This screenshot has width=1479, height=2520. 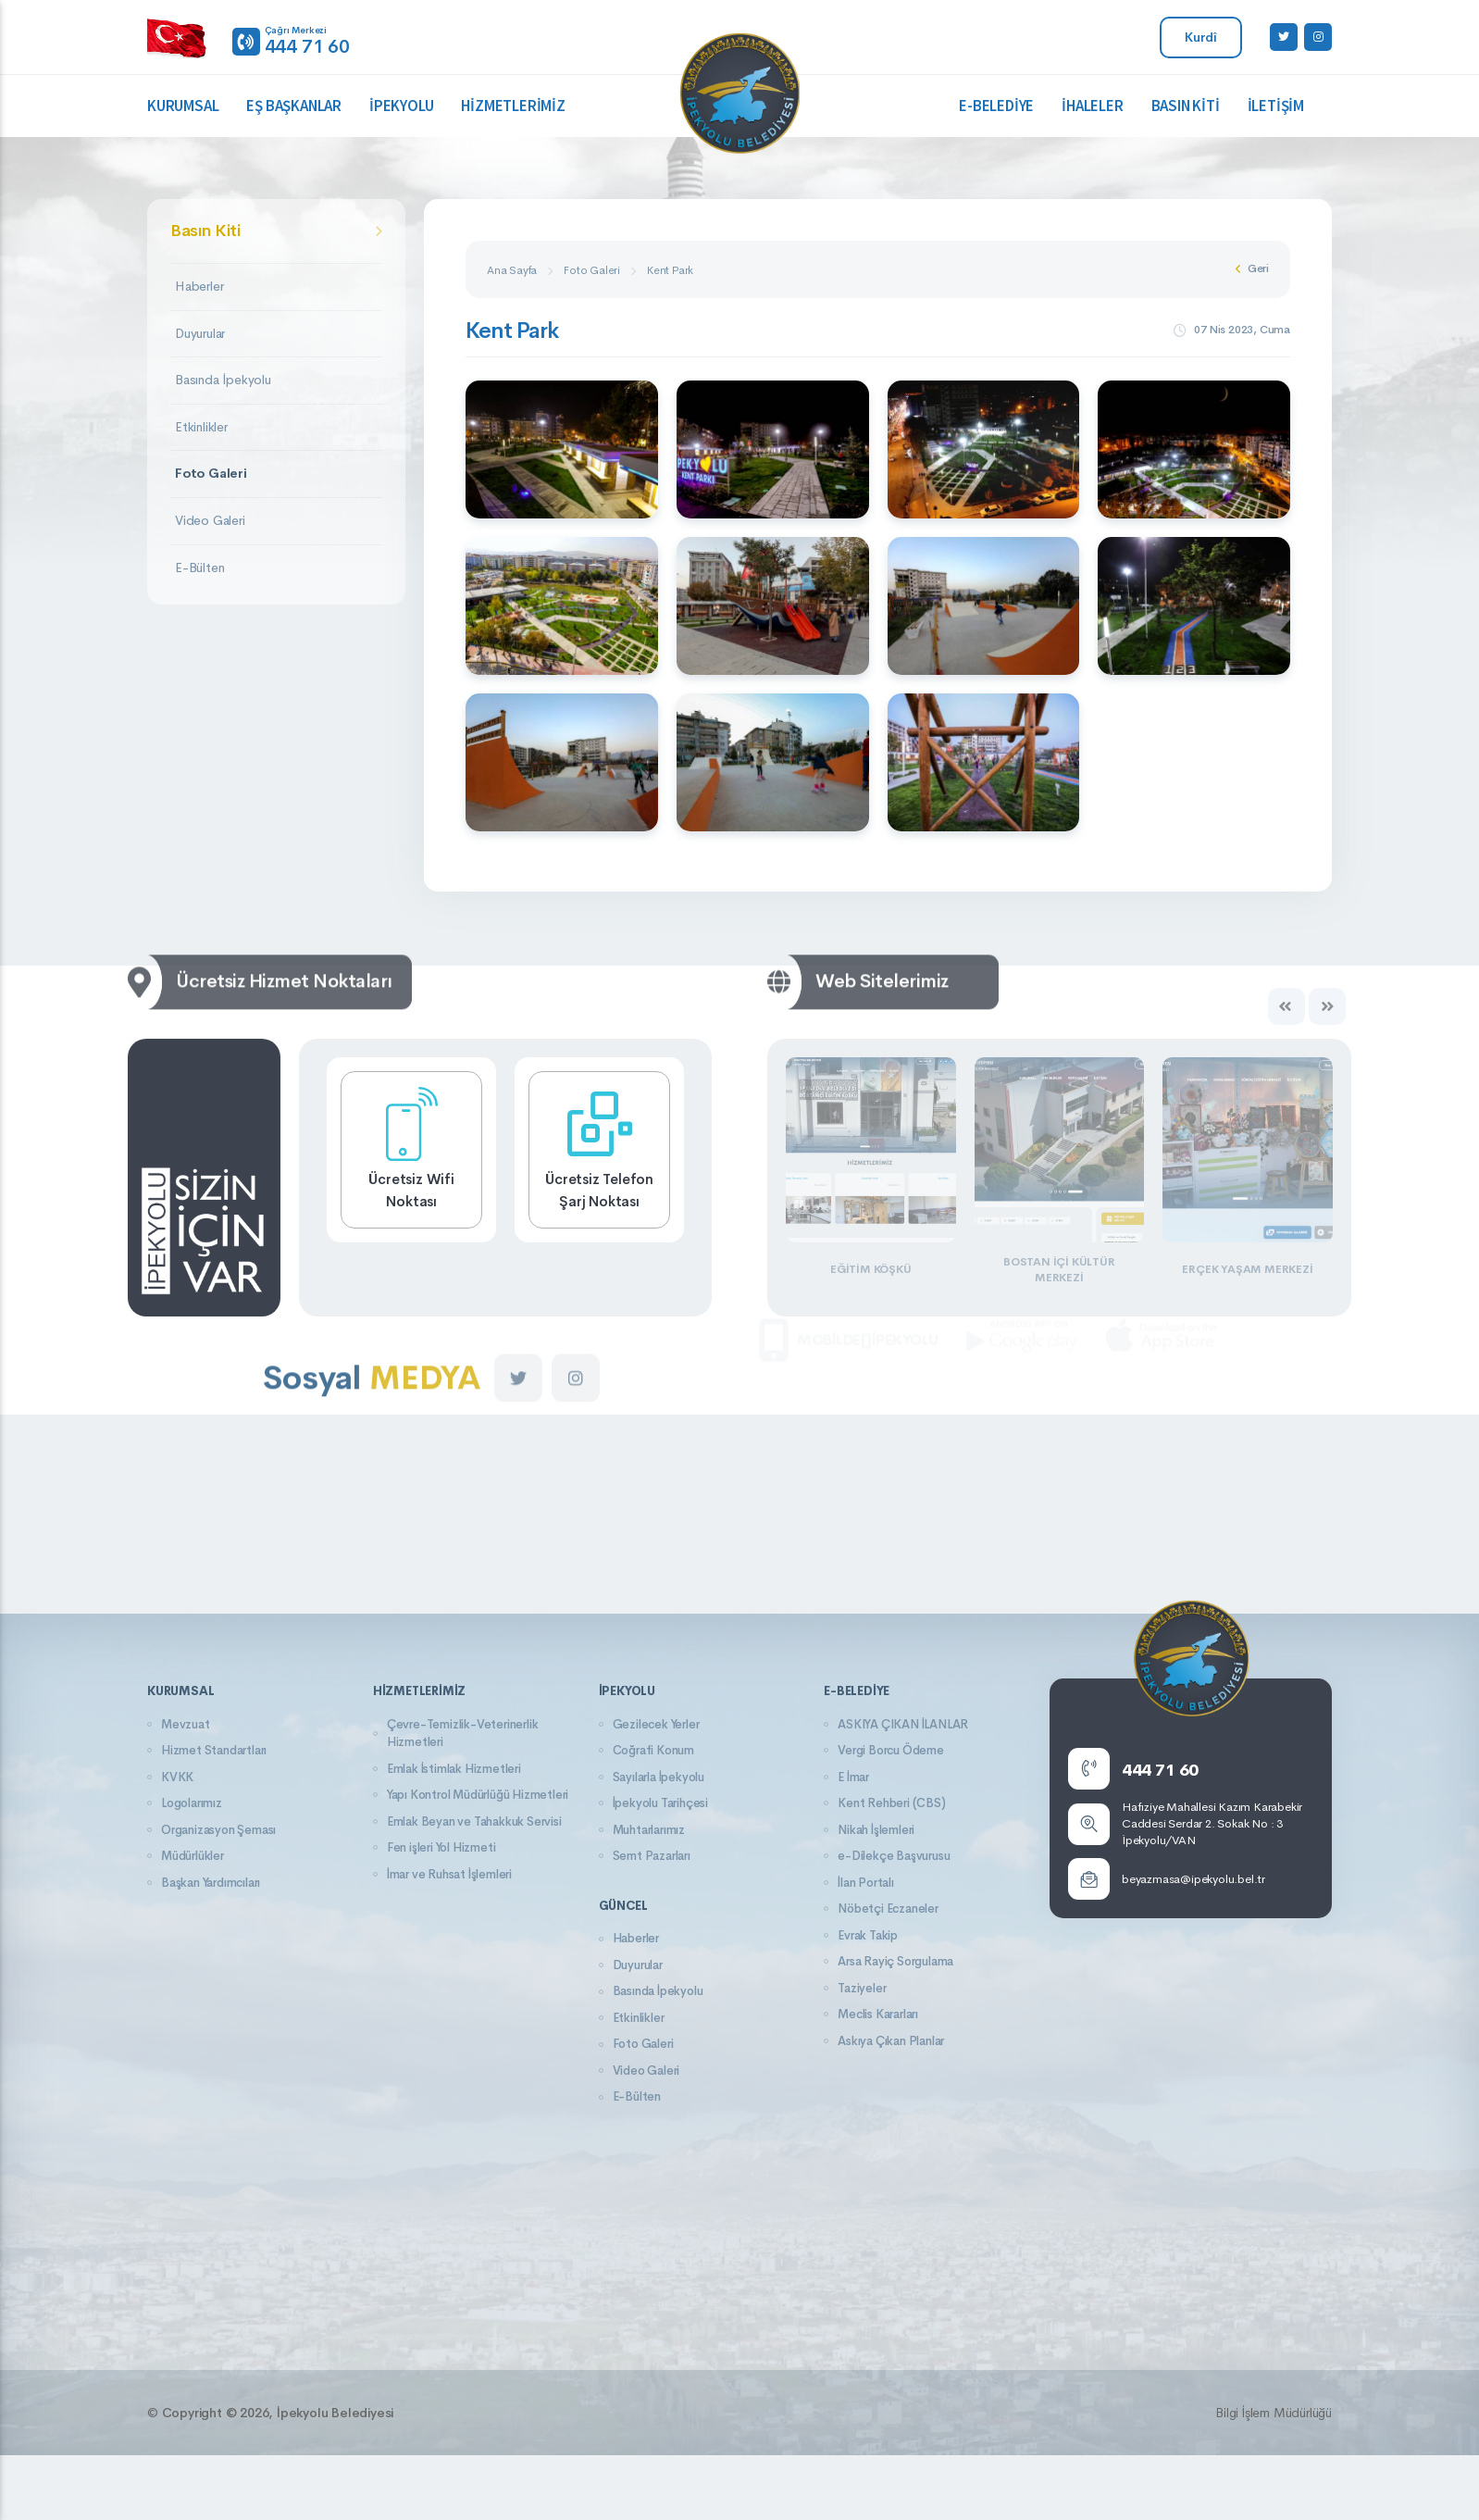 What do you see at coordinates (649, 1830) in the screenshot?
I see `Muhtarlarımız` at bounding box center [649, 1830].